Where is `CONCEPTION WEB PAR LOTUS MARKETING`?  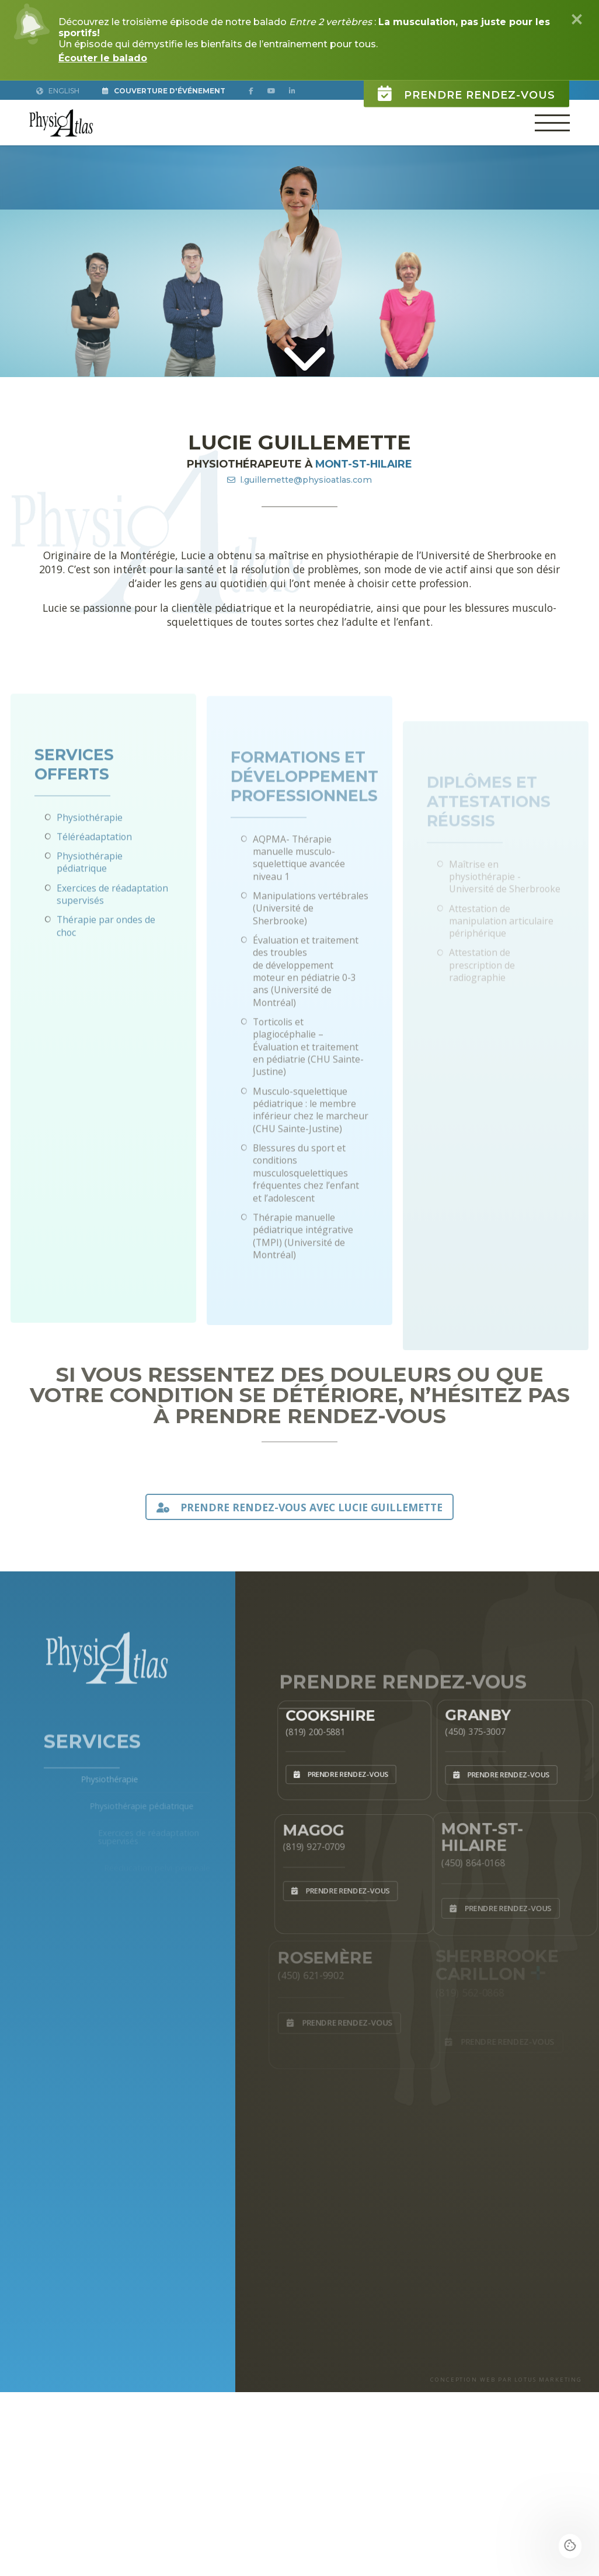 CONCEPTION WEB PAR LOTUS MARKETING is located at coordinates (506, 2379).